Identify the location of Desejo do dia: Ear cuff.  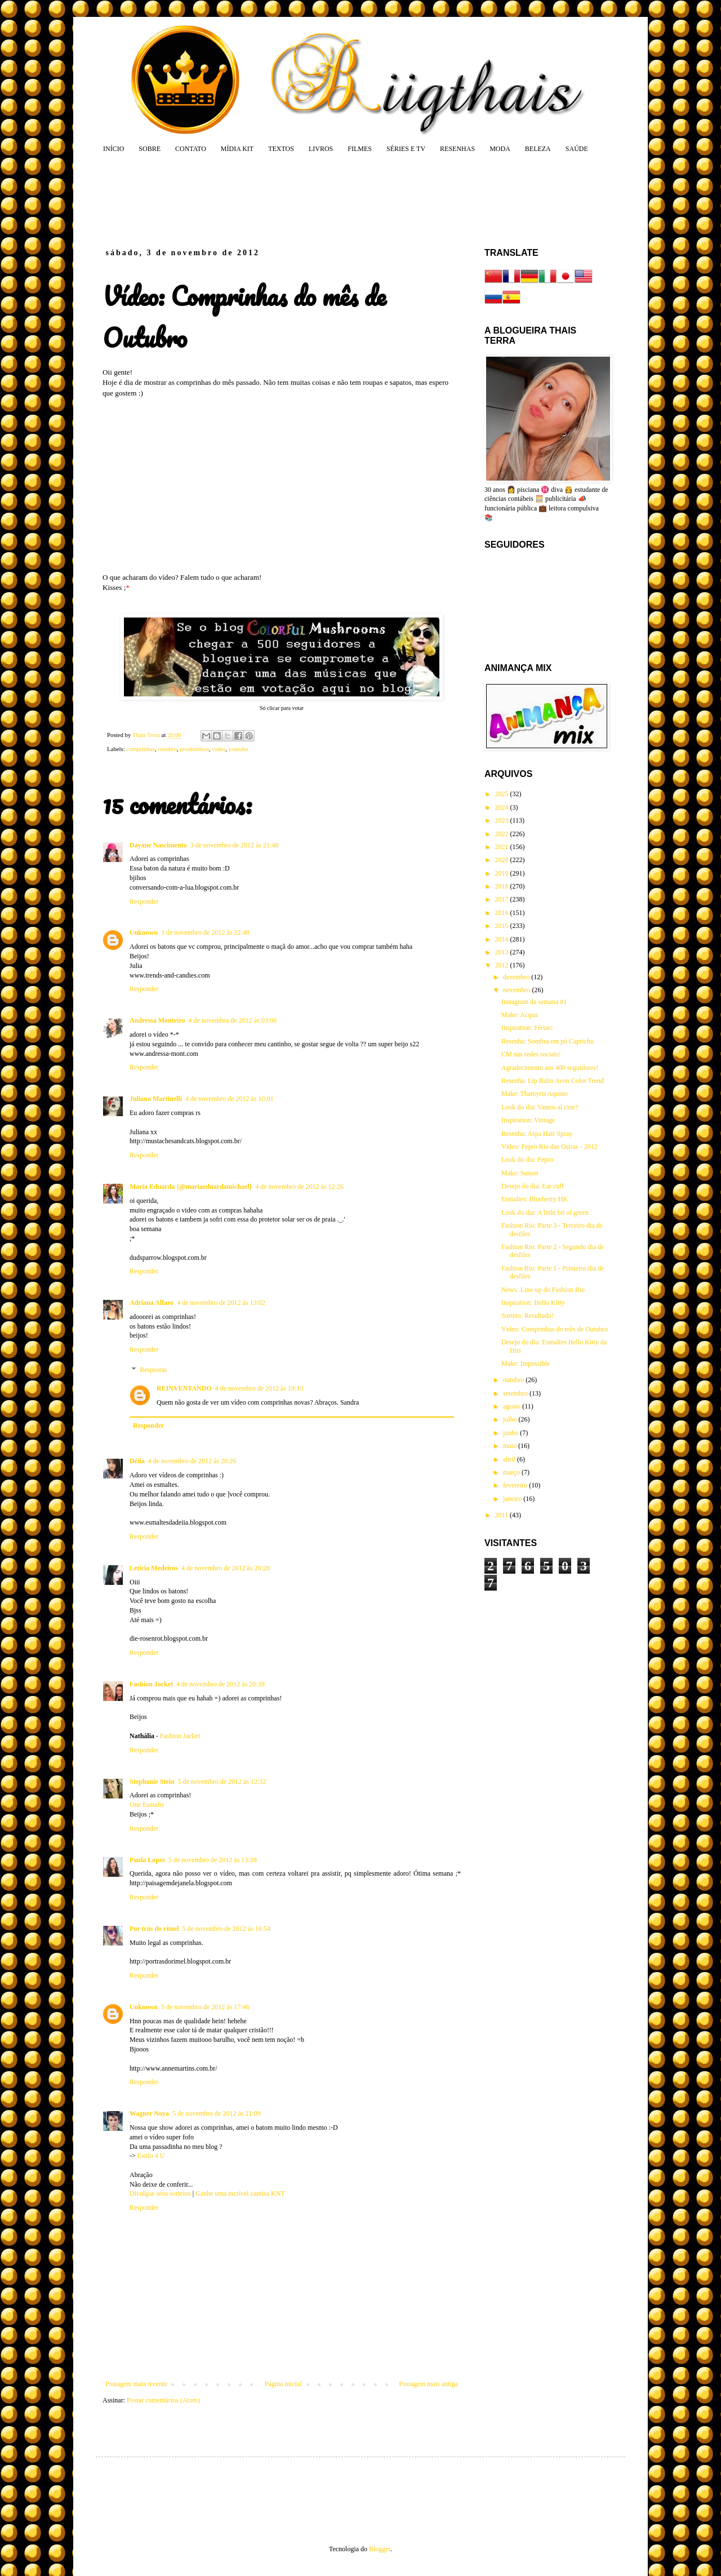
(532, 1186).